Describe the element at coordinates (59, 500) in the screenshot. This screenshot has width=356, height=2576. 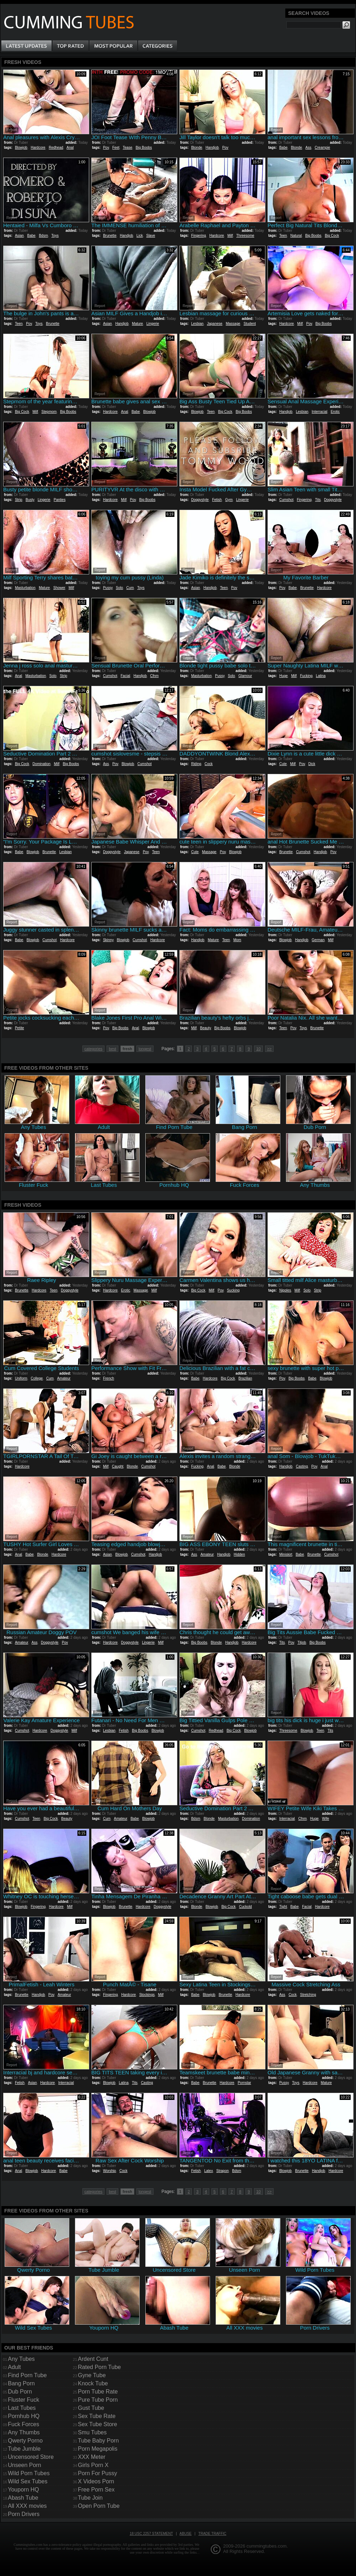
I see `Panties` at that location.